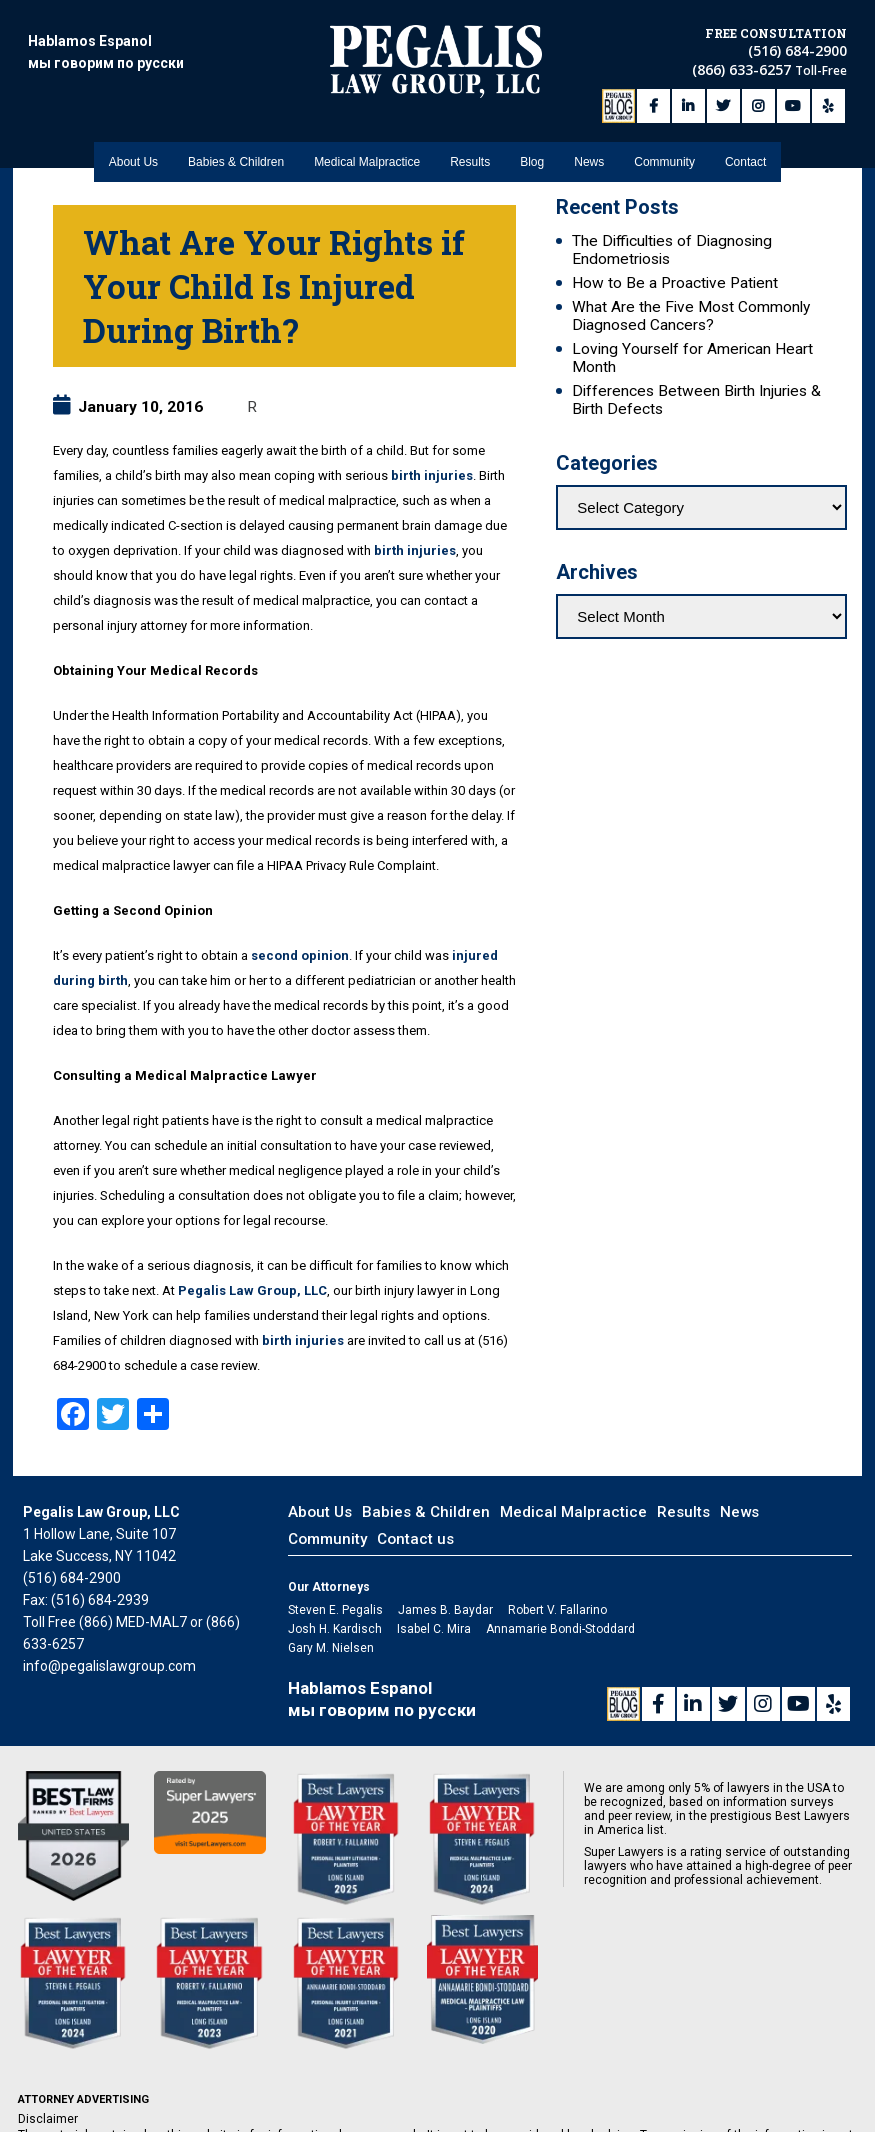 The width and height of the screenshot is (875, 2132). Describe the element at coordinates (743, 67) in the screenshot. I see `(866) 633-6257` at that location.